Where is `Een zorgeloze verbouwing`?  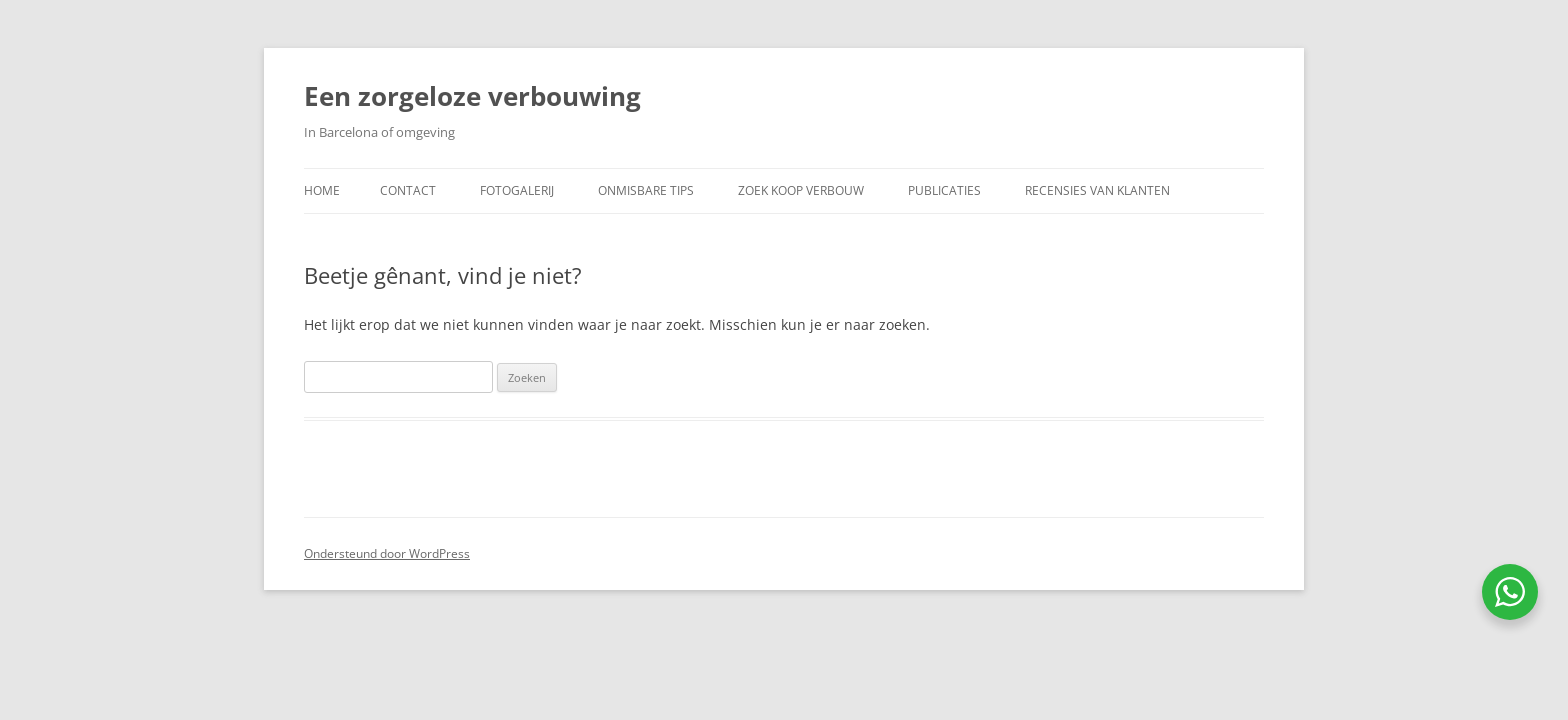 Een zorgeloze verbouwing is located at coordinates (472, 96).